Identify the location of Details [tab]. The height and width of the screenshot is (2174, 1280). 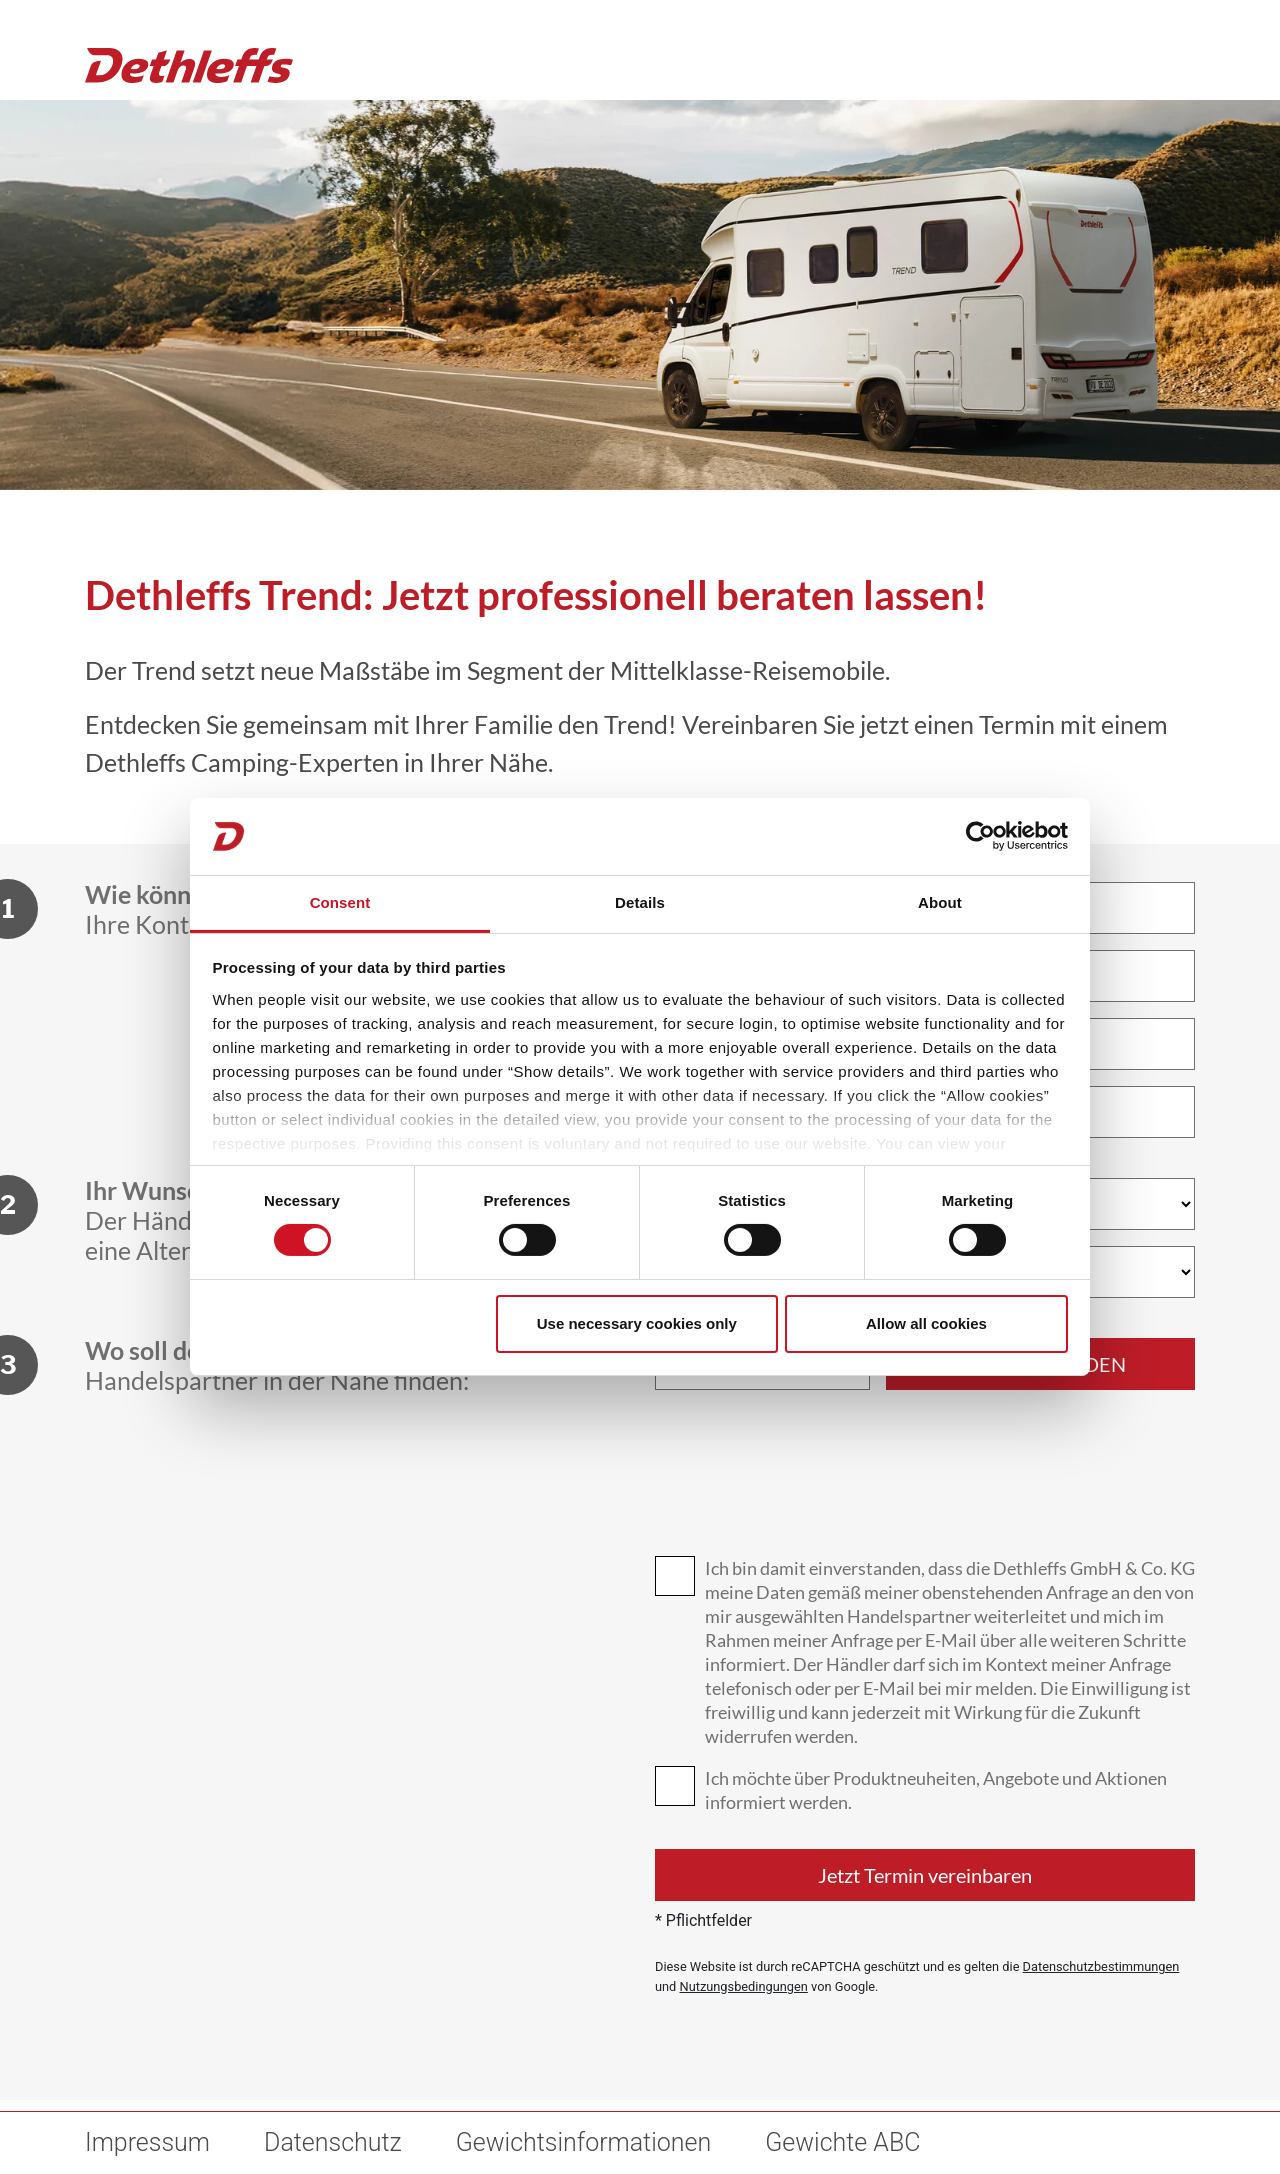
(640, 902).